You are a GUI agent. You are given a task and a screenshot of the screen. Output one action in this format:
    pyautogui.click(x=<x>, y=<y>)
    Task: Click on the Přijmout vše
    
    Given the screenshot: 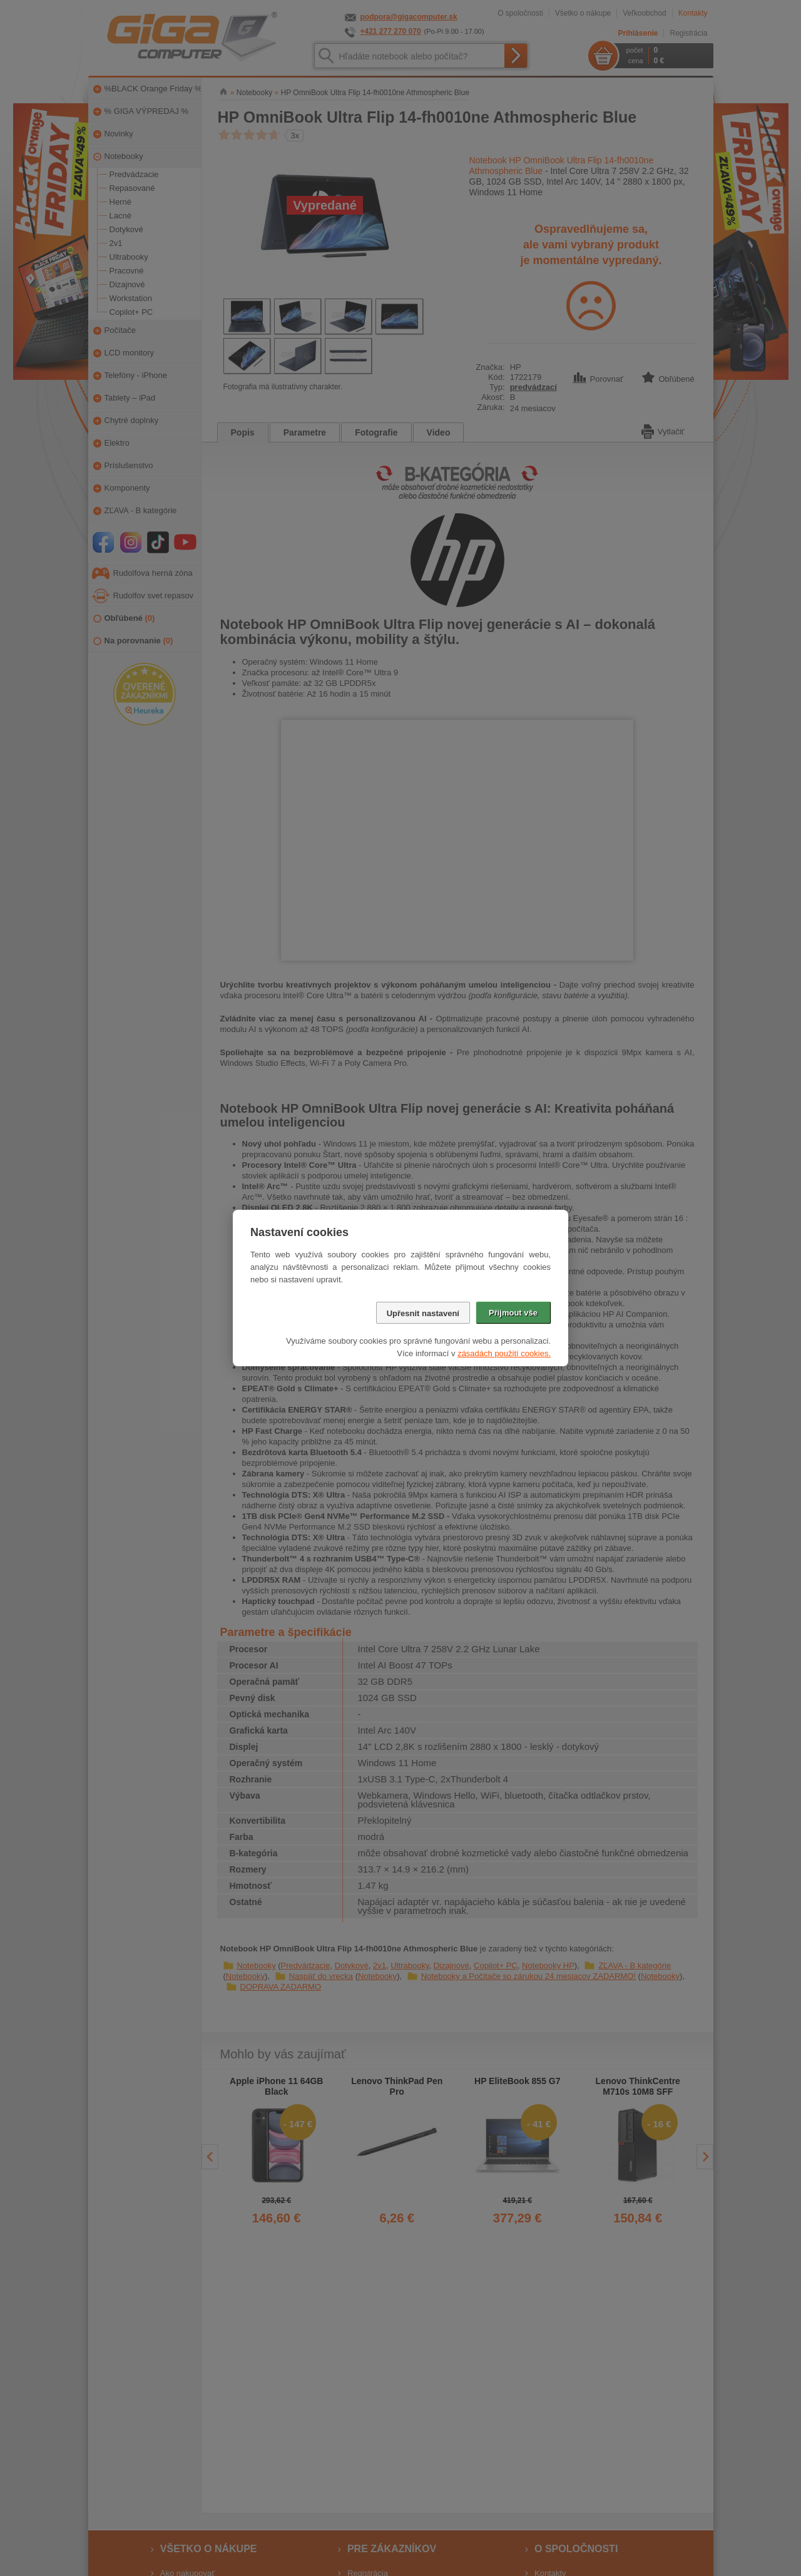 What is the action you would take?
    pyautogui.click(x=513, y=1312)
    